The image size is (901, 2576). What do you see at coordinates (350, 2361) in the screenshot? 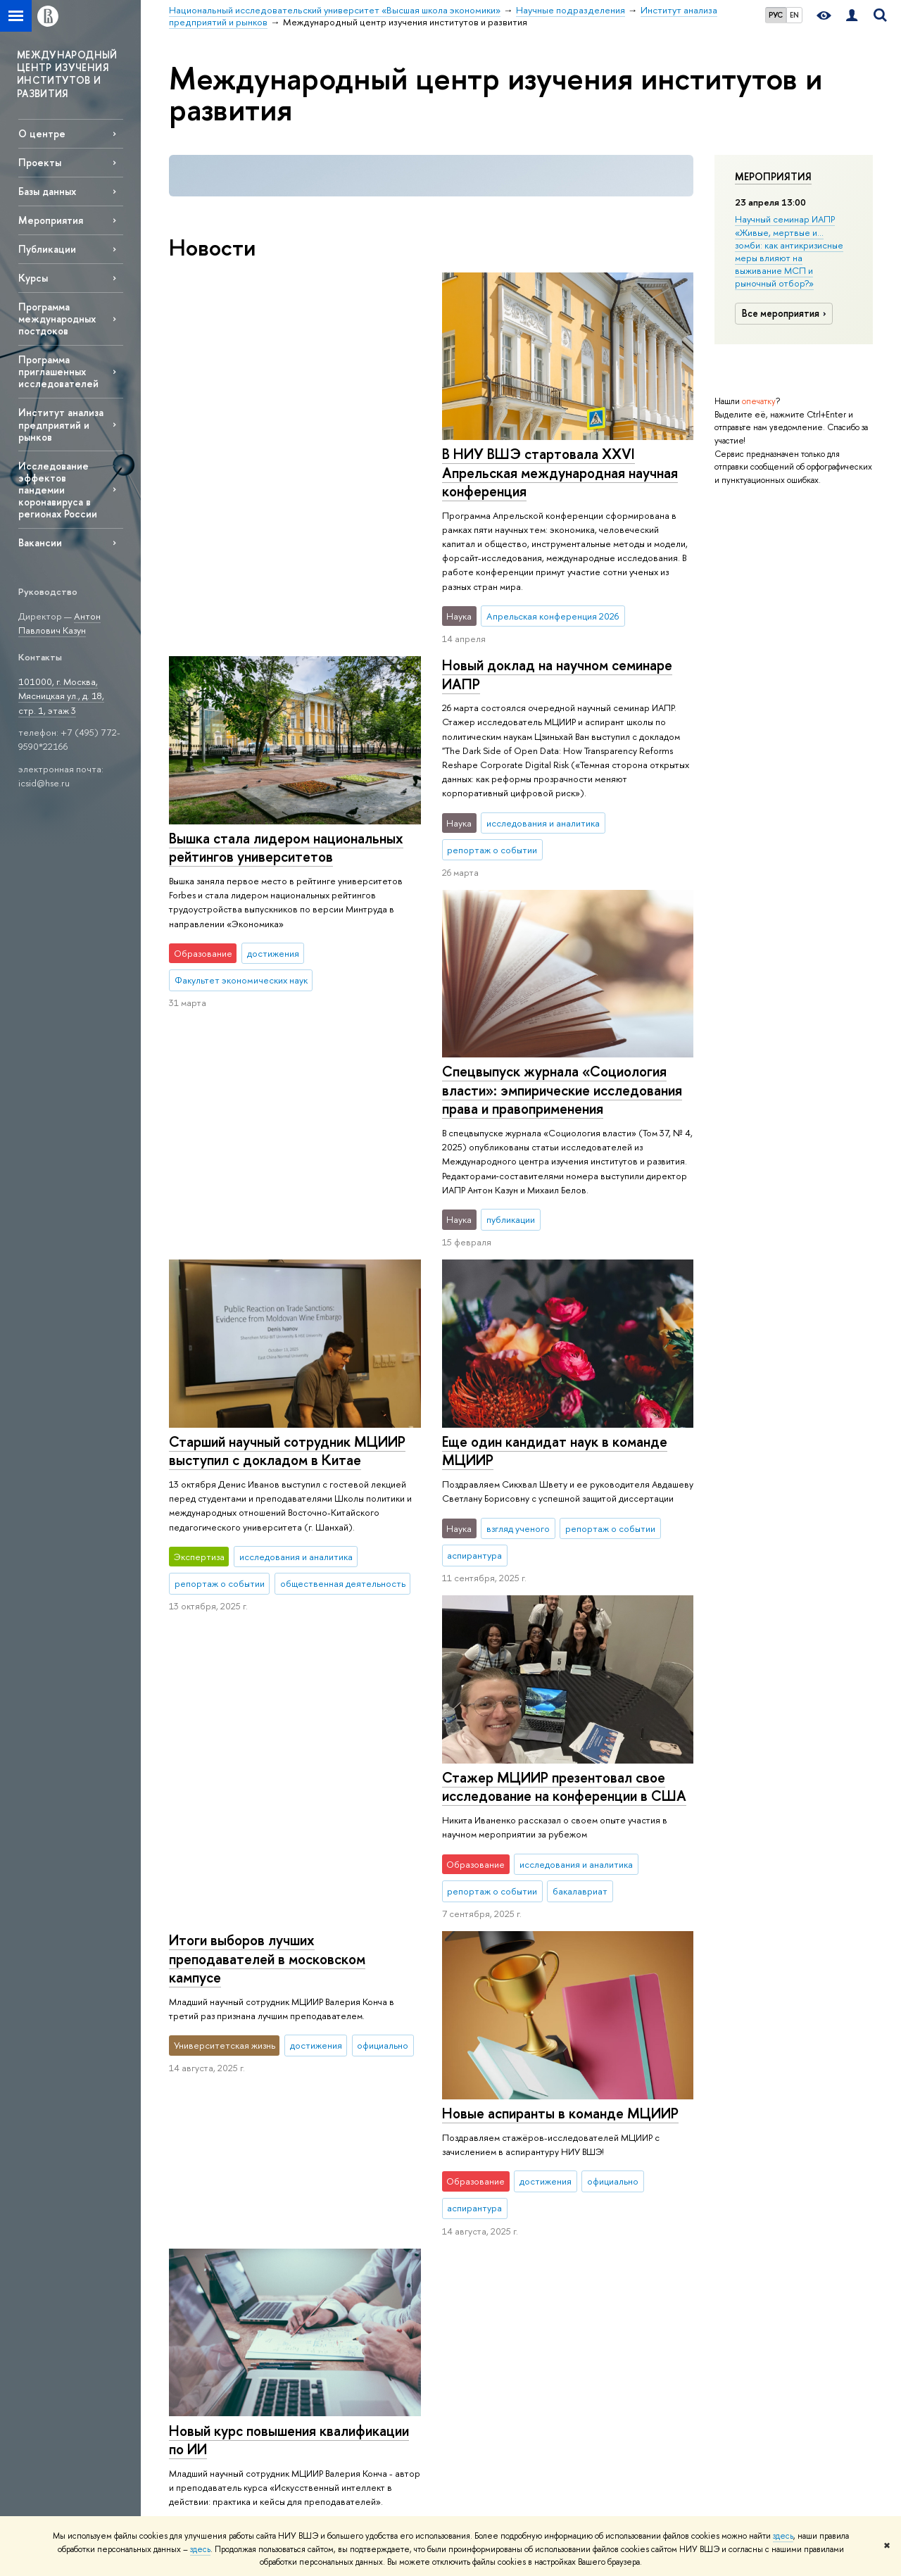
I see `Обратная связь и взаимодействие с получателями услуг` at bounding box center [350, 2361].